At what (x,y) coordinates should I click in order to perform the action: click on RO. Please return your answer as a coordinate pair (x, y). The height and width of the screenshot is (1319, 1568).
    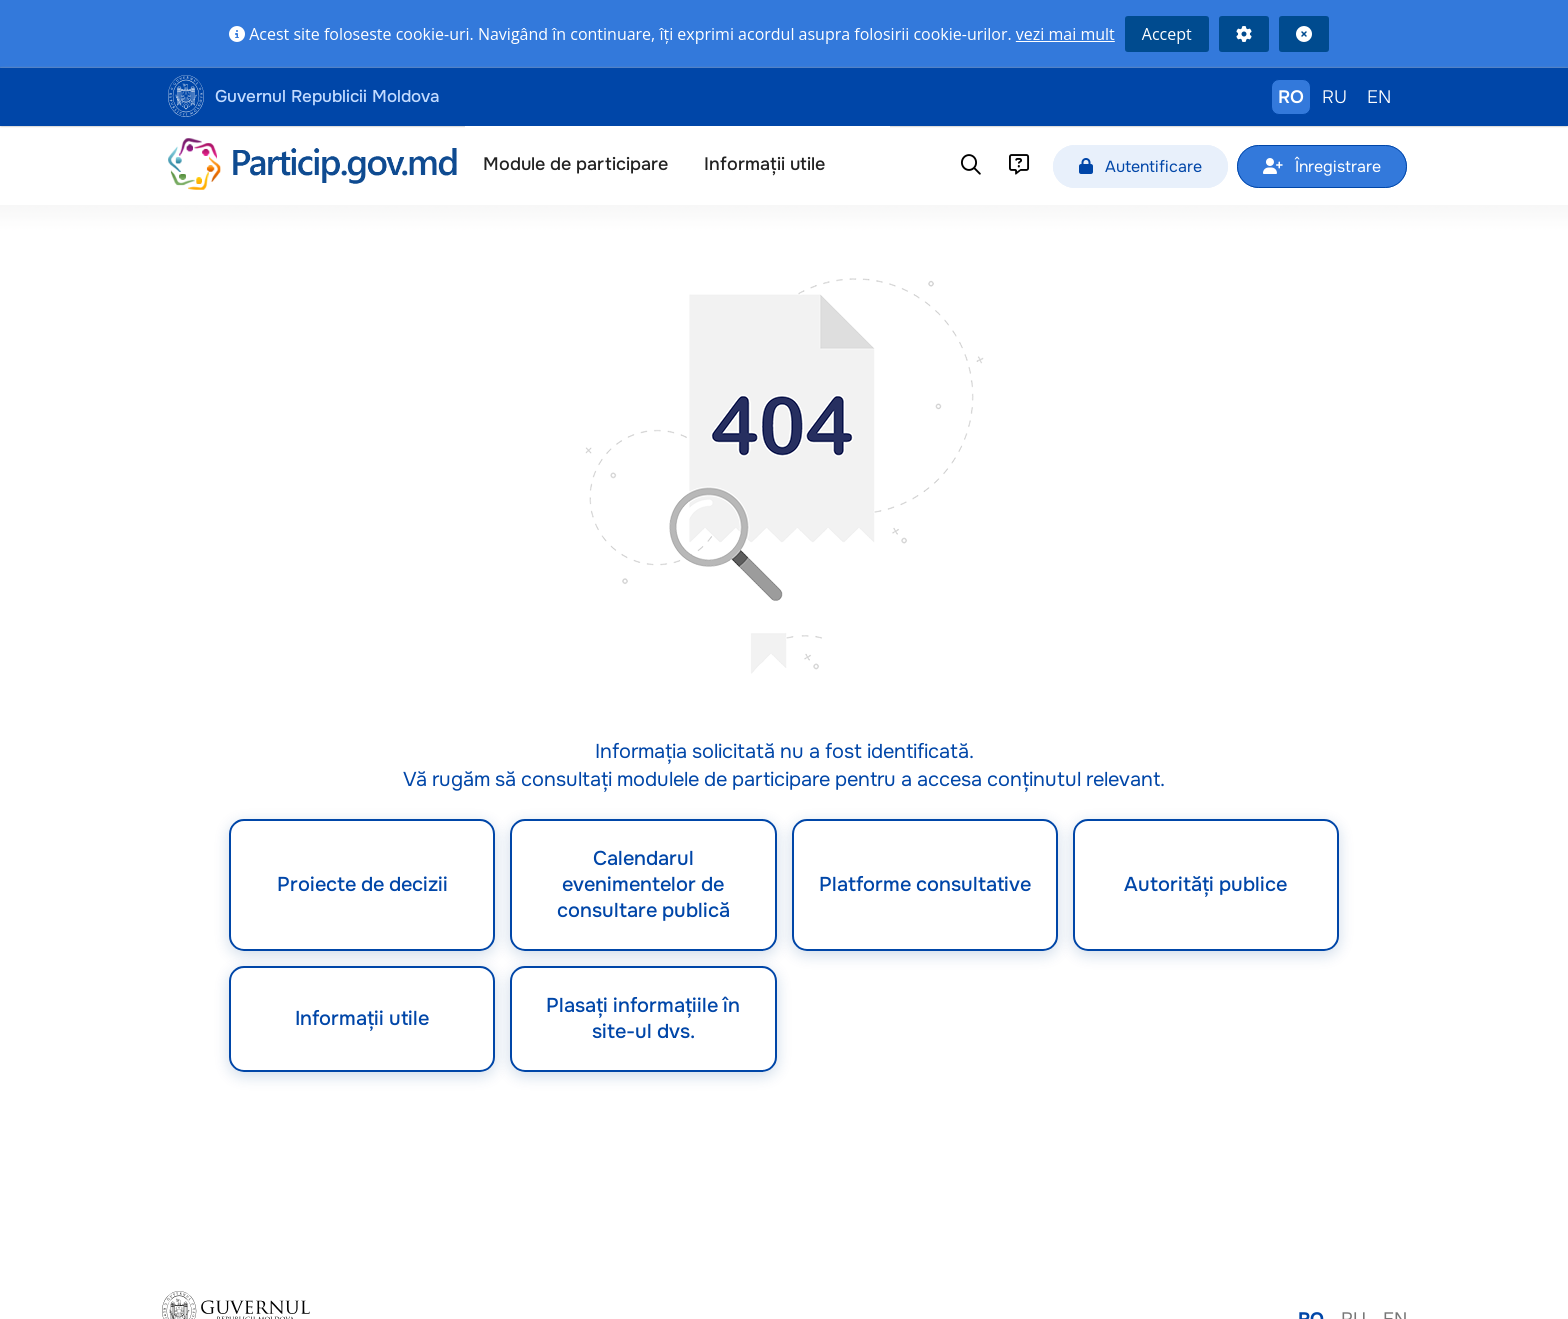
    Looking at the image, I should click on (1291, 97).